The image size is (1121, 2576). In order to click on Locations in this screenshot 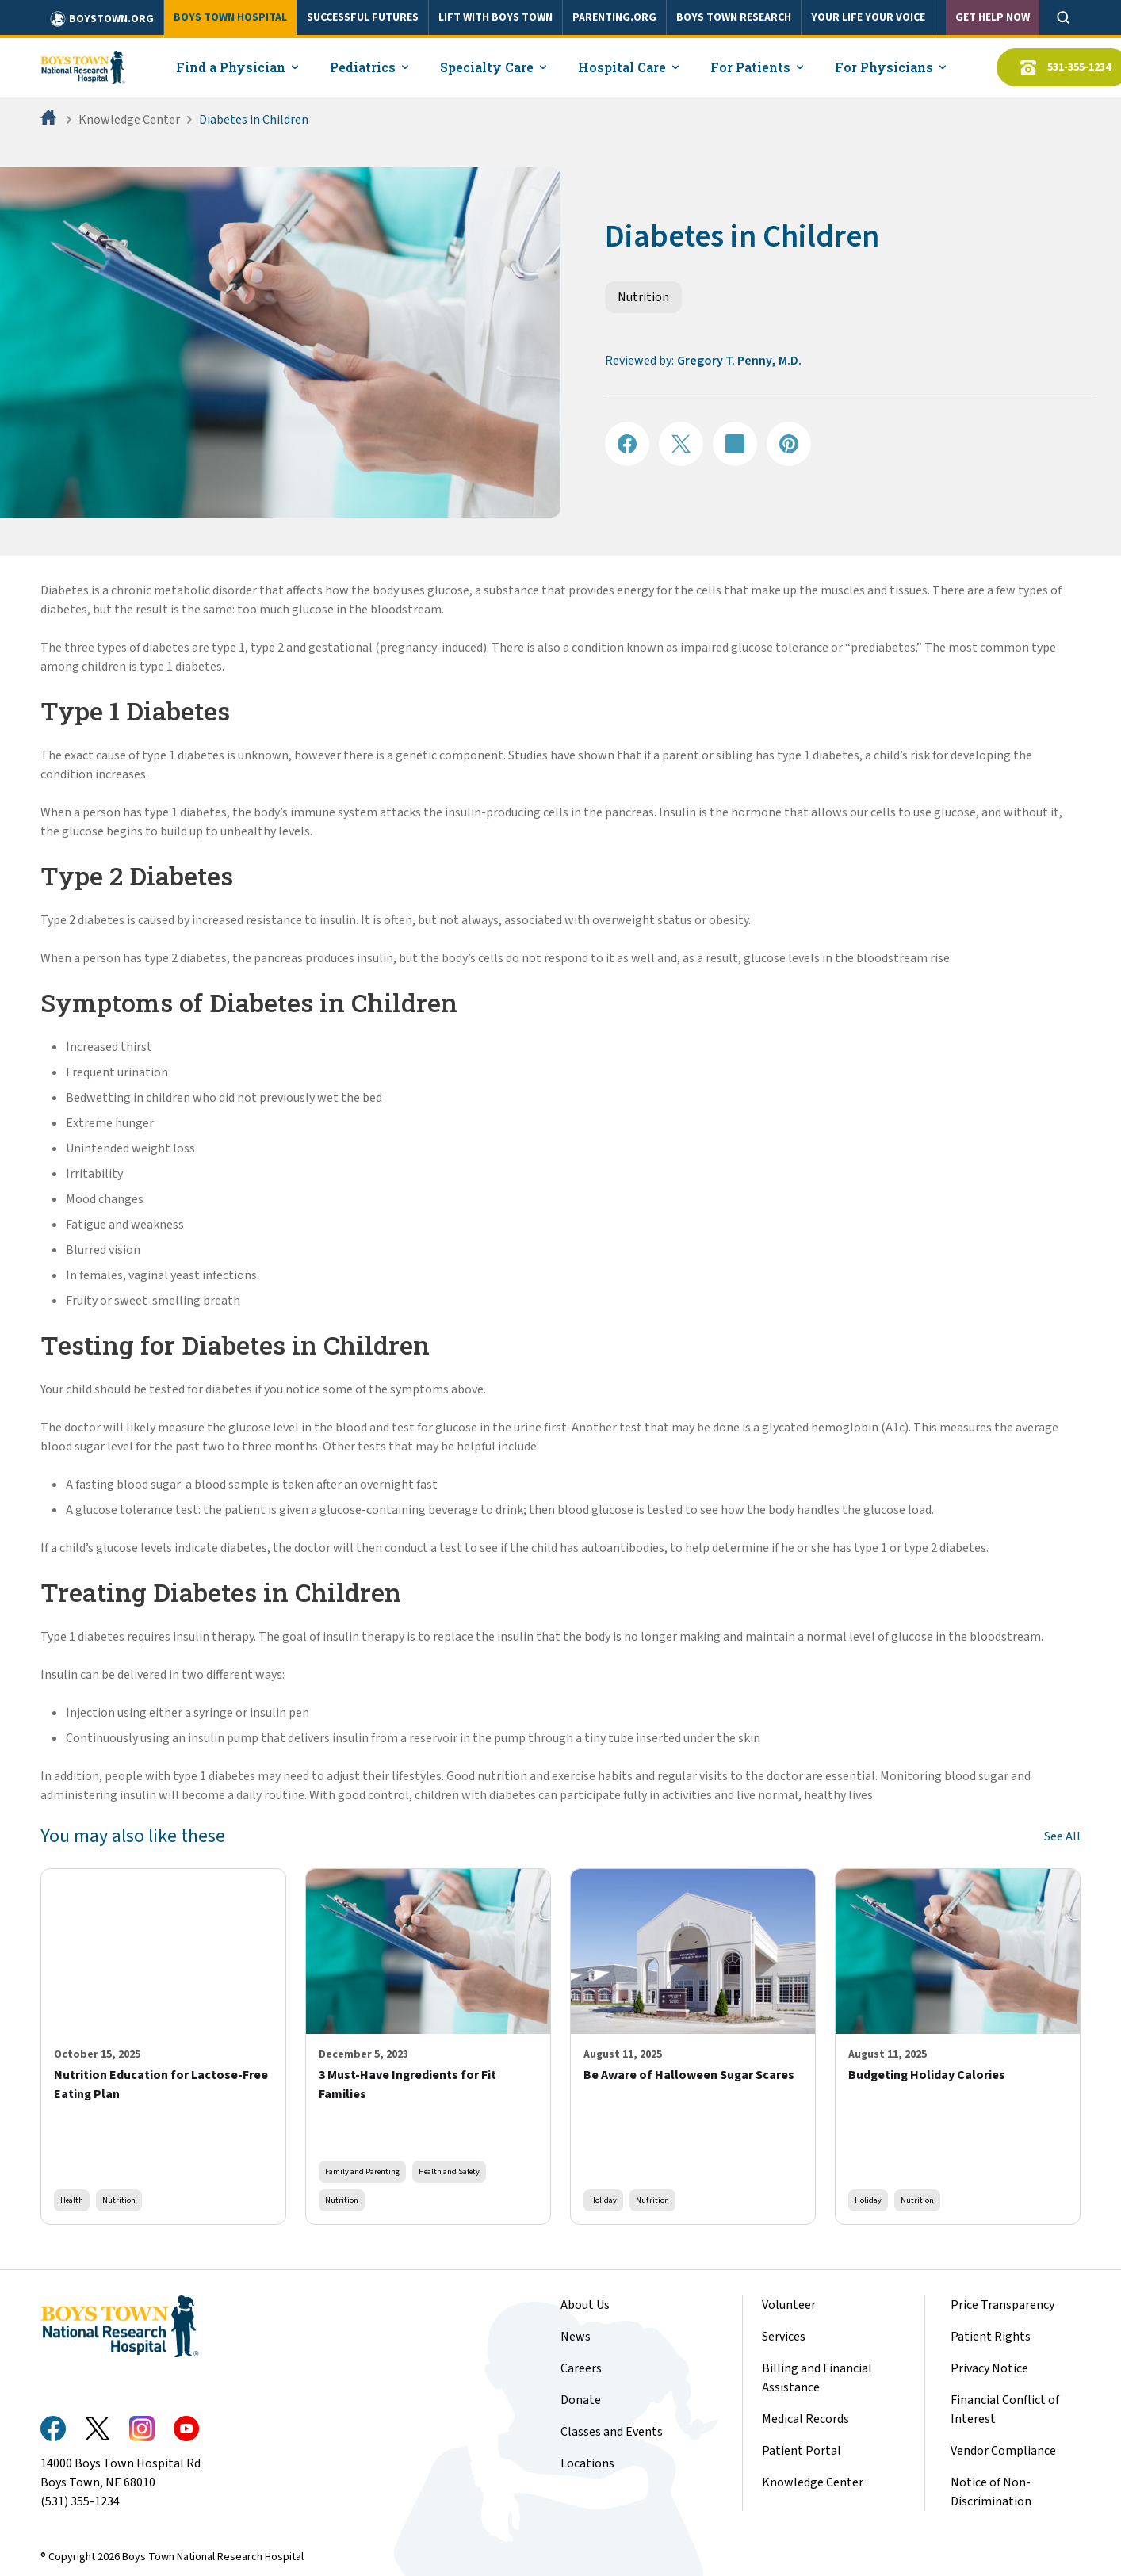, I will do `click(587, 2463)`.